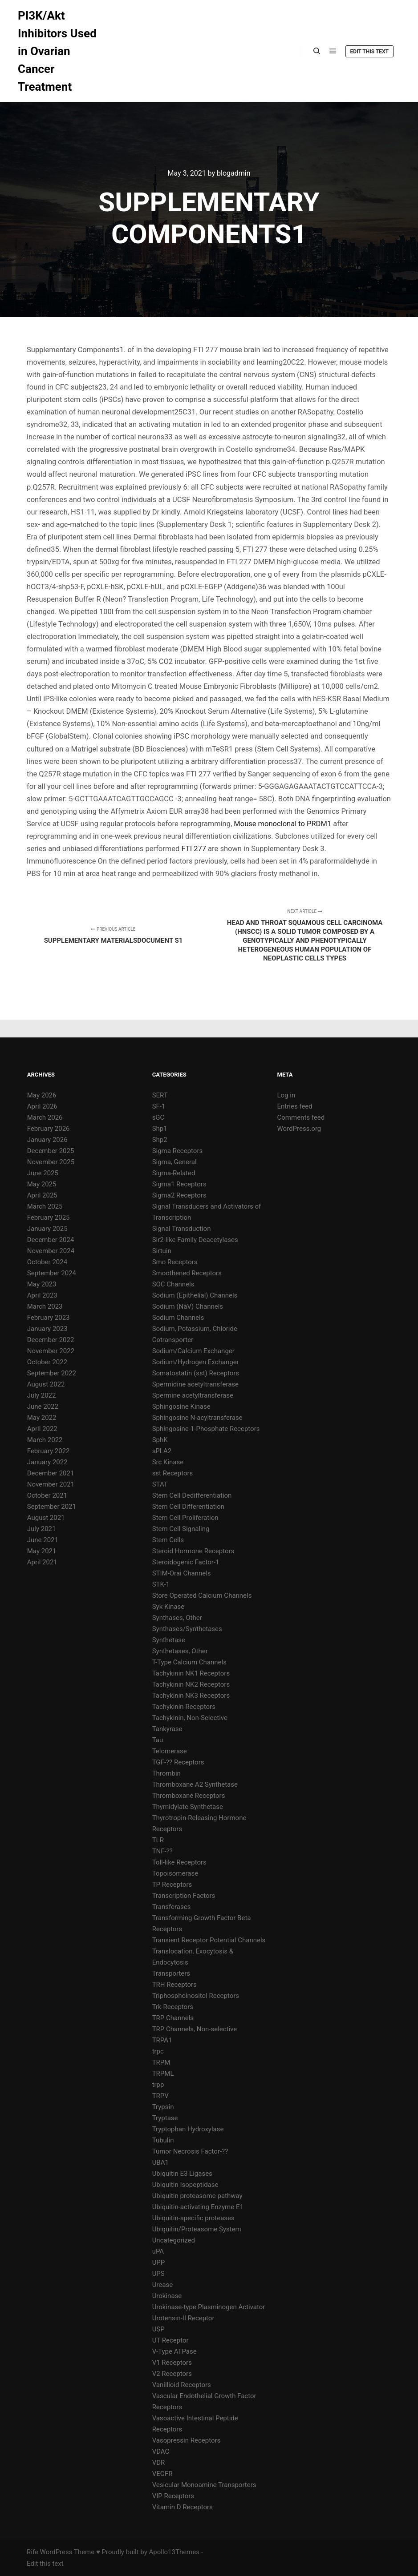  Describe the element at coordinates (187, 1273) in the screenshot. I see `Smoothened Receptors` at that location.